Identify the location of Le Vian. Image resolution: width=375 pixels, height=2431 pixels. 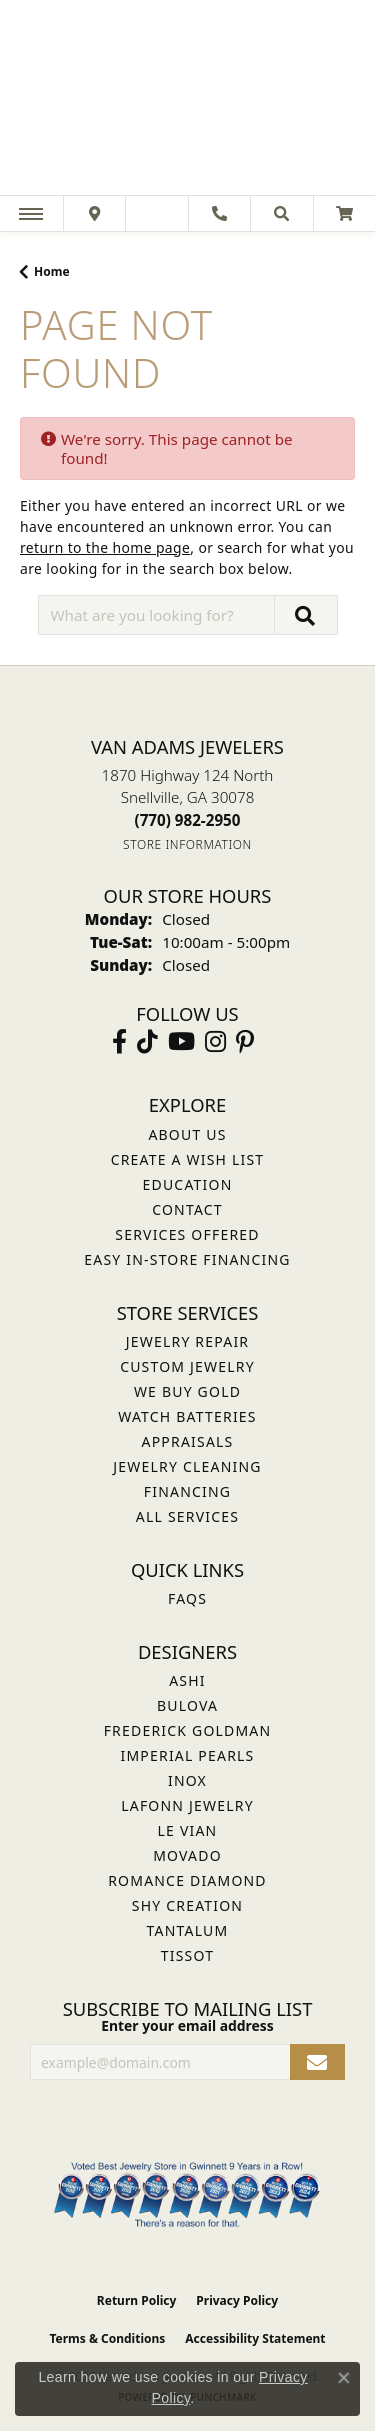
(188, 1830).